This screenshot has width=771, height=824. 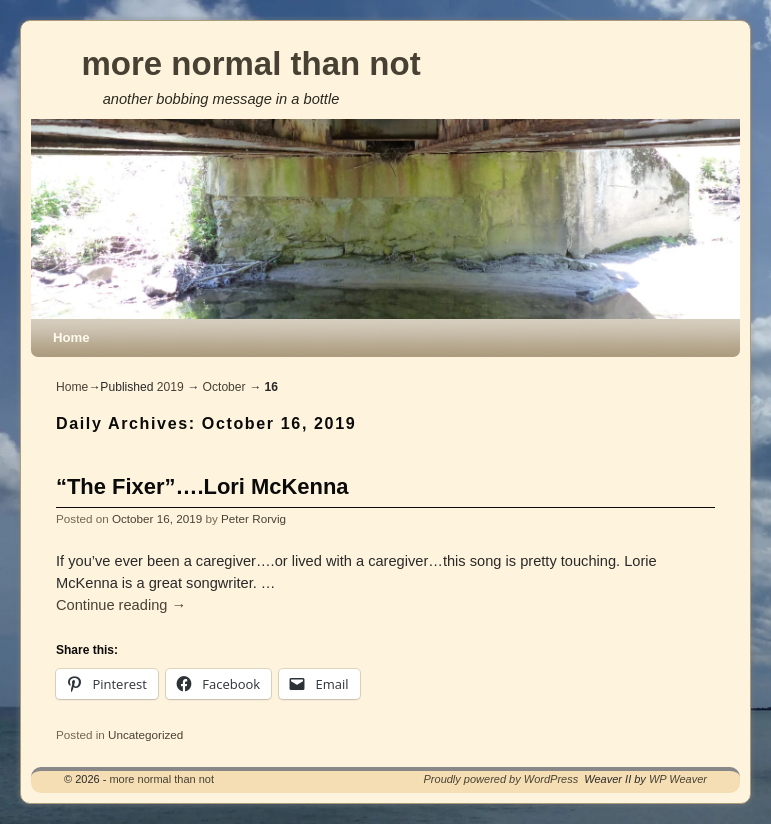 What do you see at coordinates (253, 518) in the screenshot?
I see `Peter Rorvig` at bounding box center [253, 518].